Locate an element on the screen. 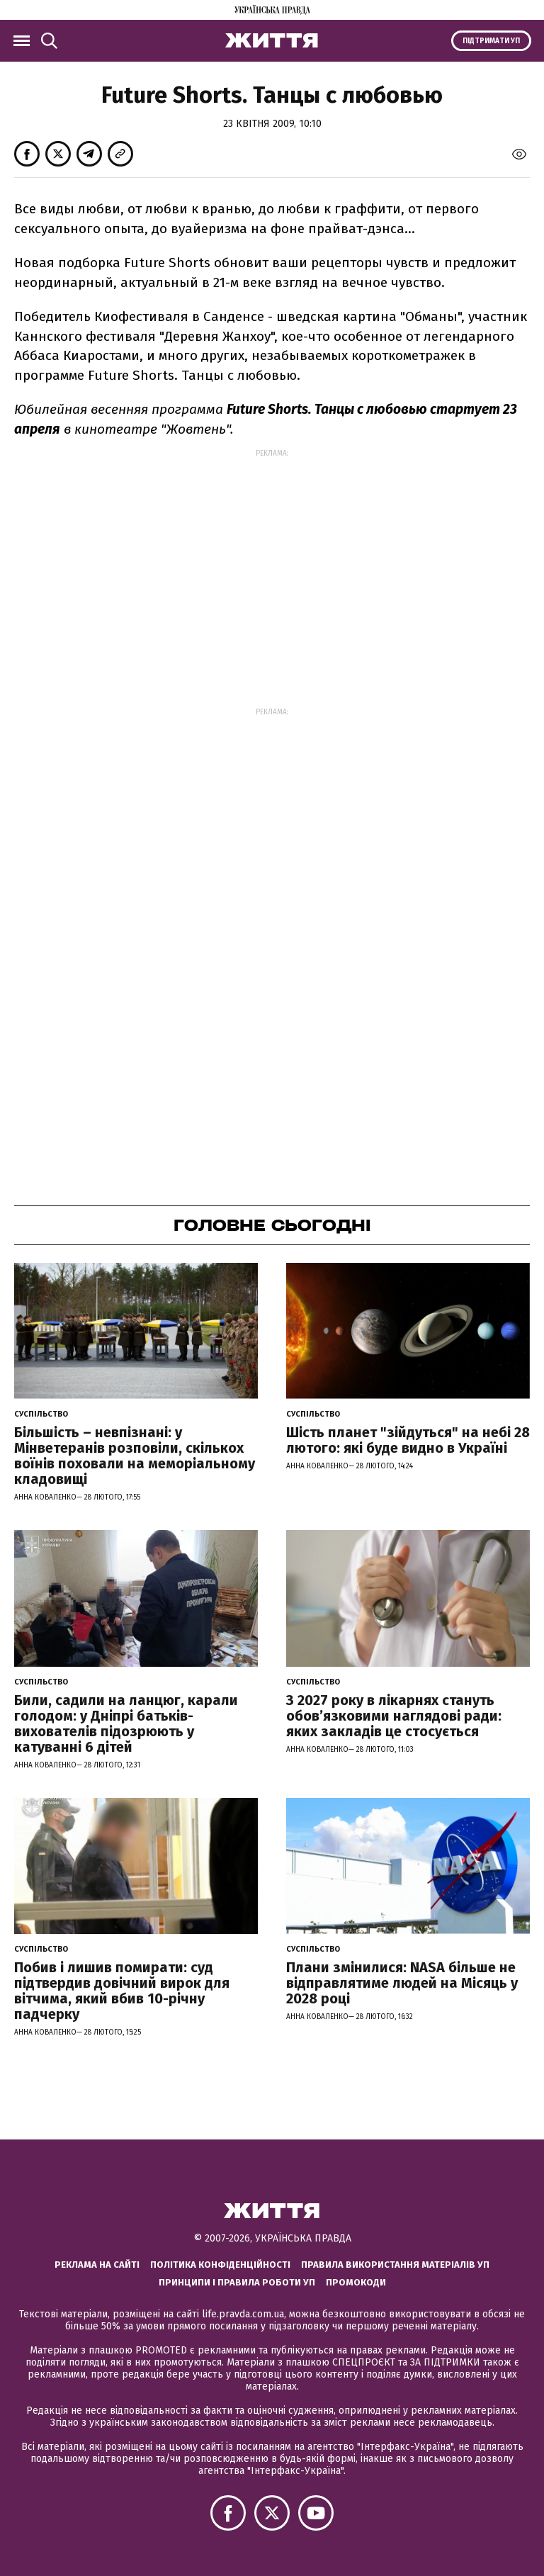 The width and height of the screenshot is (544, 2576). Шість планет "зійдуться" на небі 28 лютого: які буде видно в Україні is located at coordinates (408, 1440).